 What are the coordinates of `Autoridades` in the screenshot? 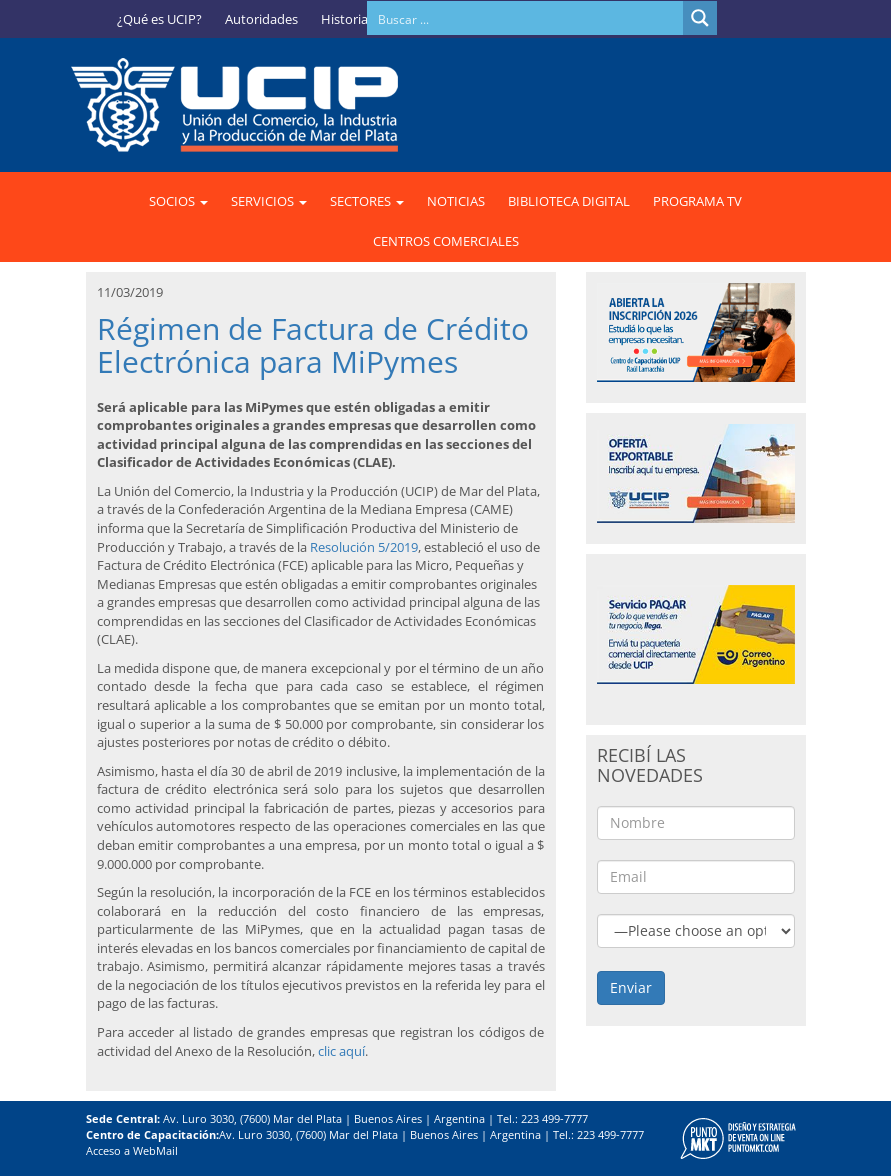 It's located at (261, 19).